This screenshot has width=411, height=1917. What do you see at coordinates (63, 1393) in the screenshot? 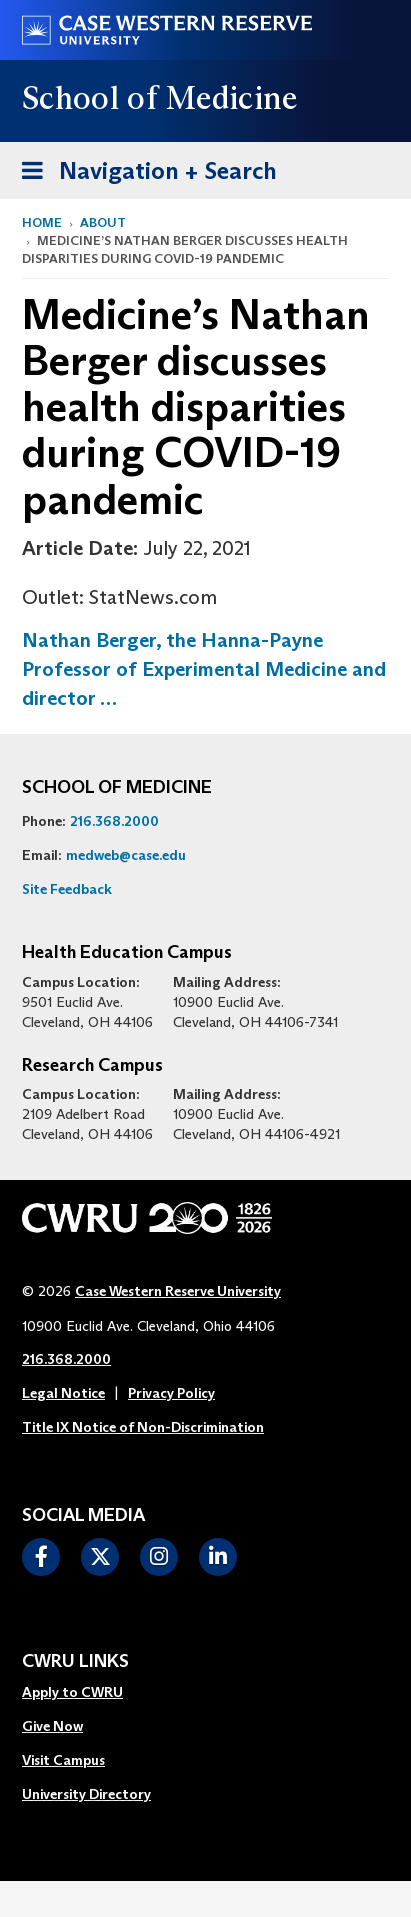
I see `Legal Notice` at bounding box center [63, 1393].